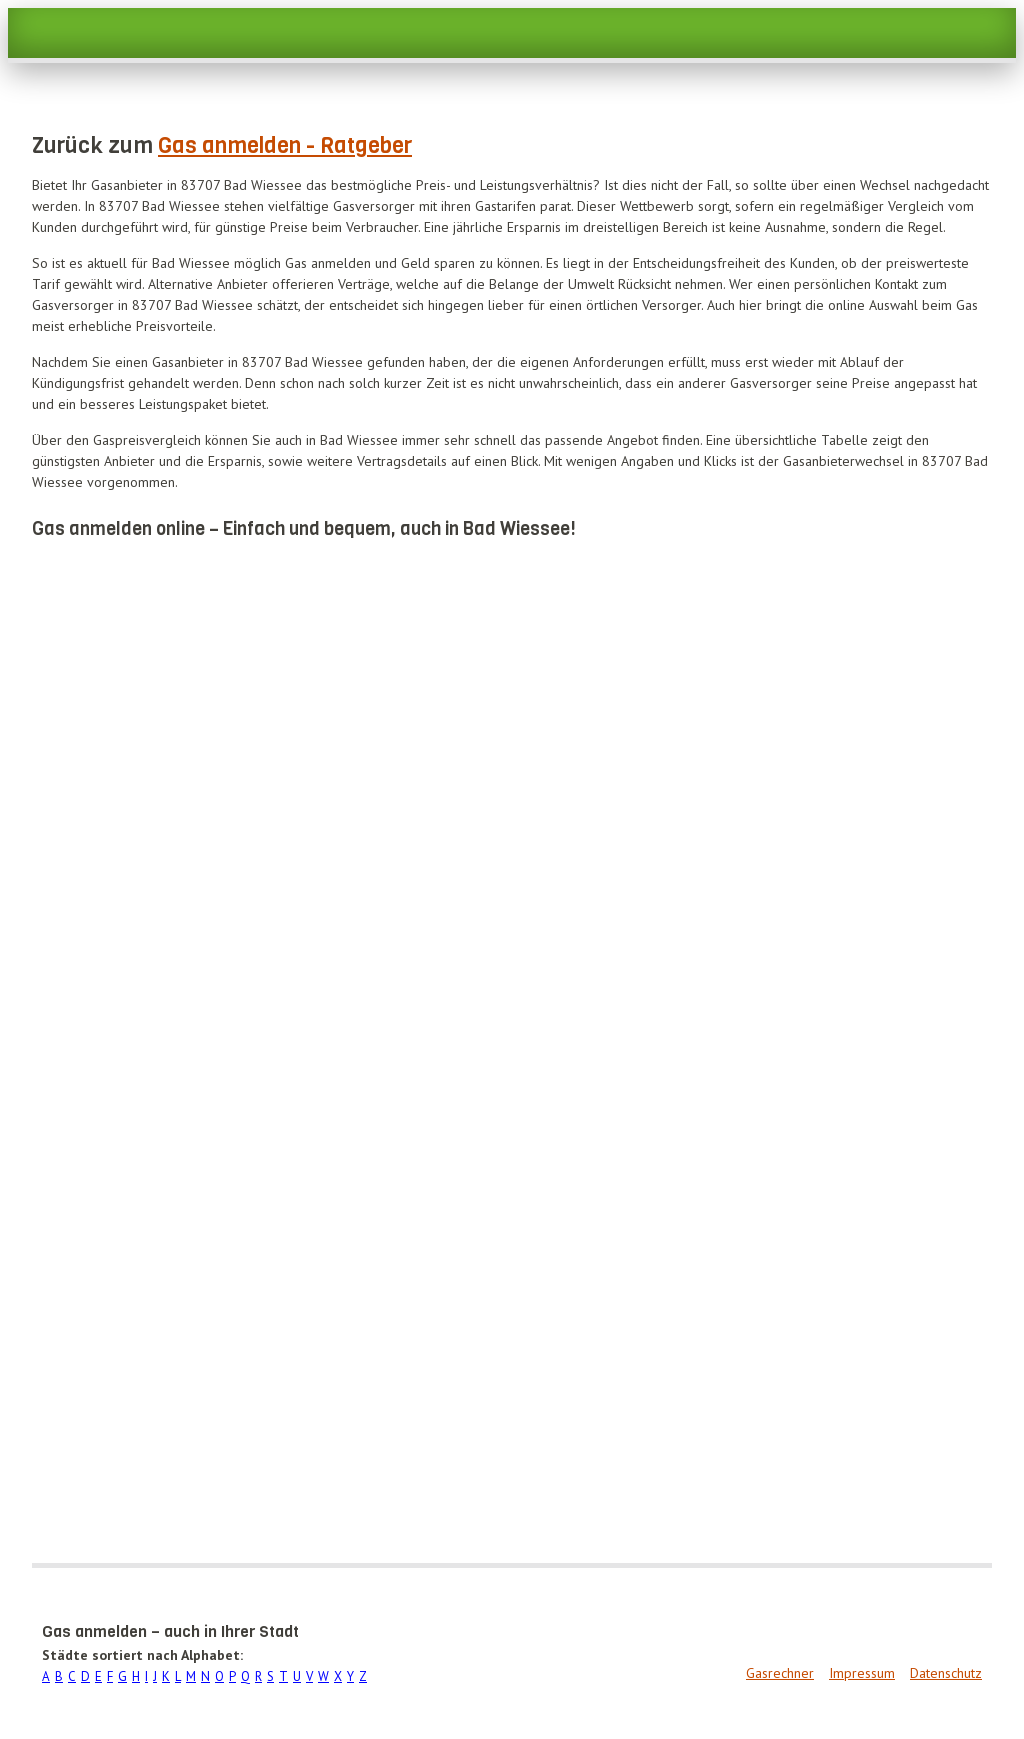 This screenshot has width=1024, height=1739. What do you see at coordinates (862, 1673) in the screenshot?
I see `Impressum` at bounding box center [862, 1673].